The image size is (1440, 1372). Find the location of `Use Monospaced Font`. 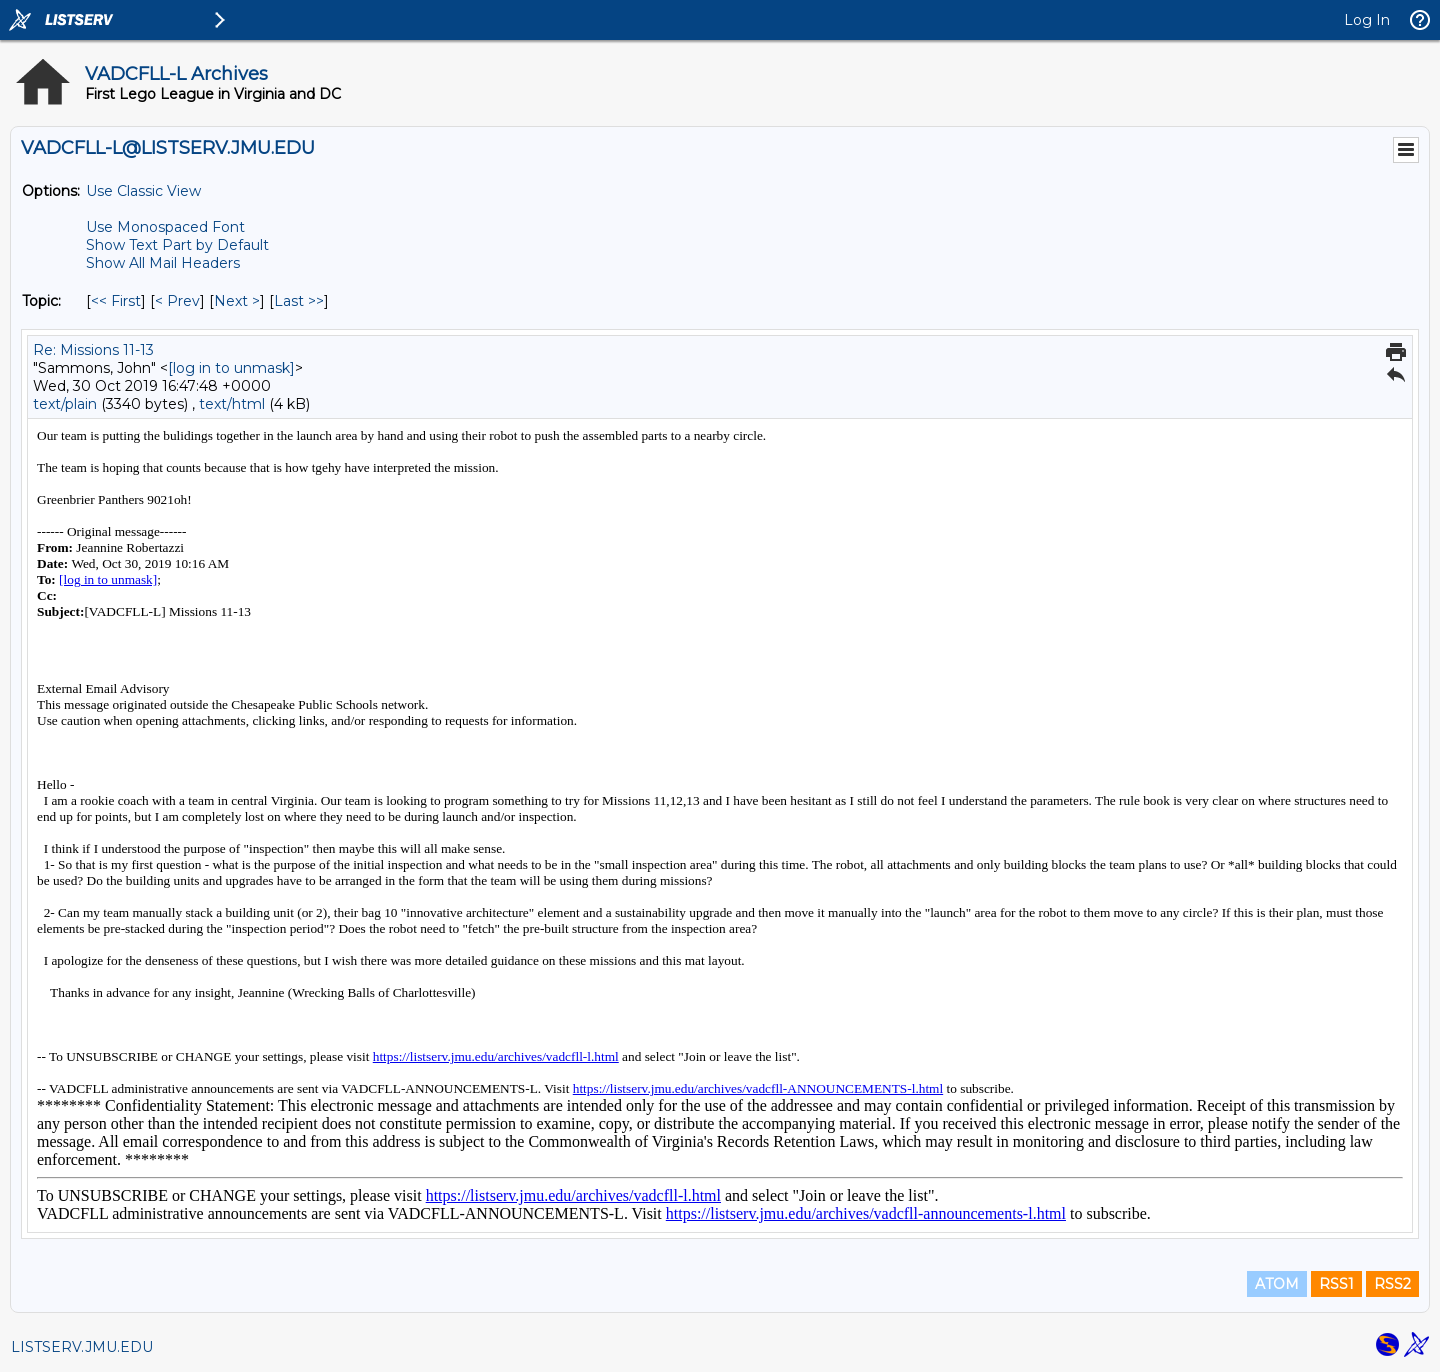

Use Monospaced Font is located at coordinates (165, 227).